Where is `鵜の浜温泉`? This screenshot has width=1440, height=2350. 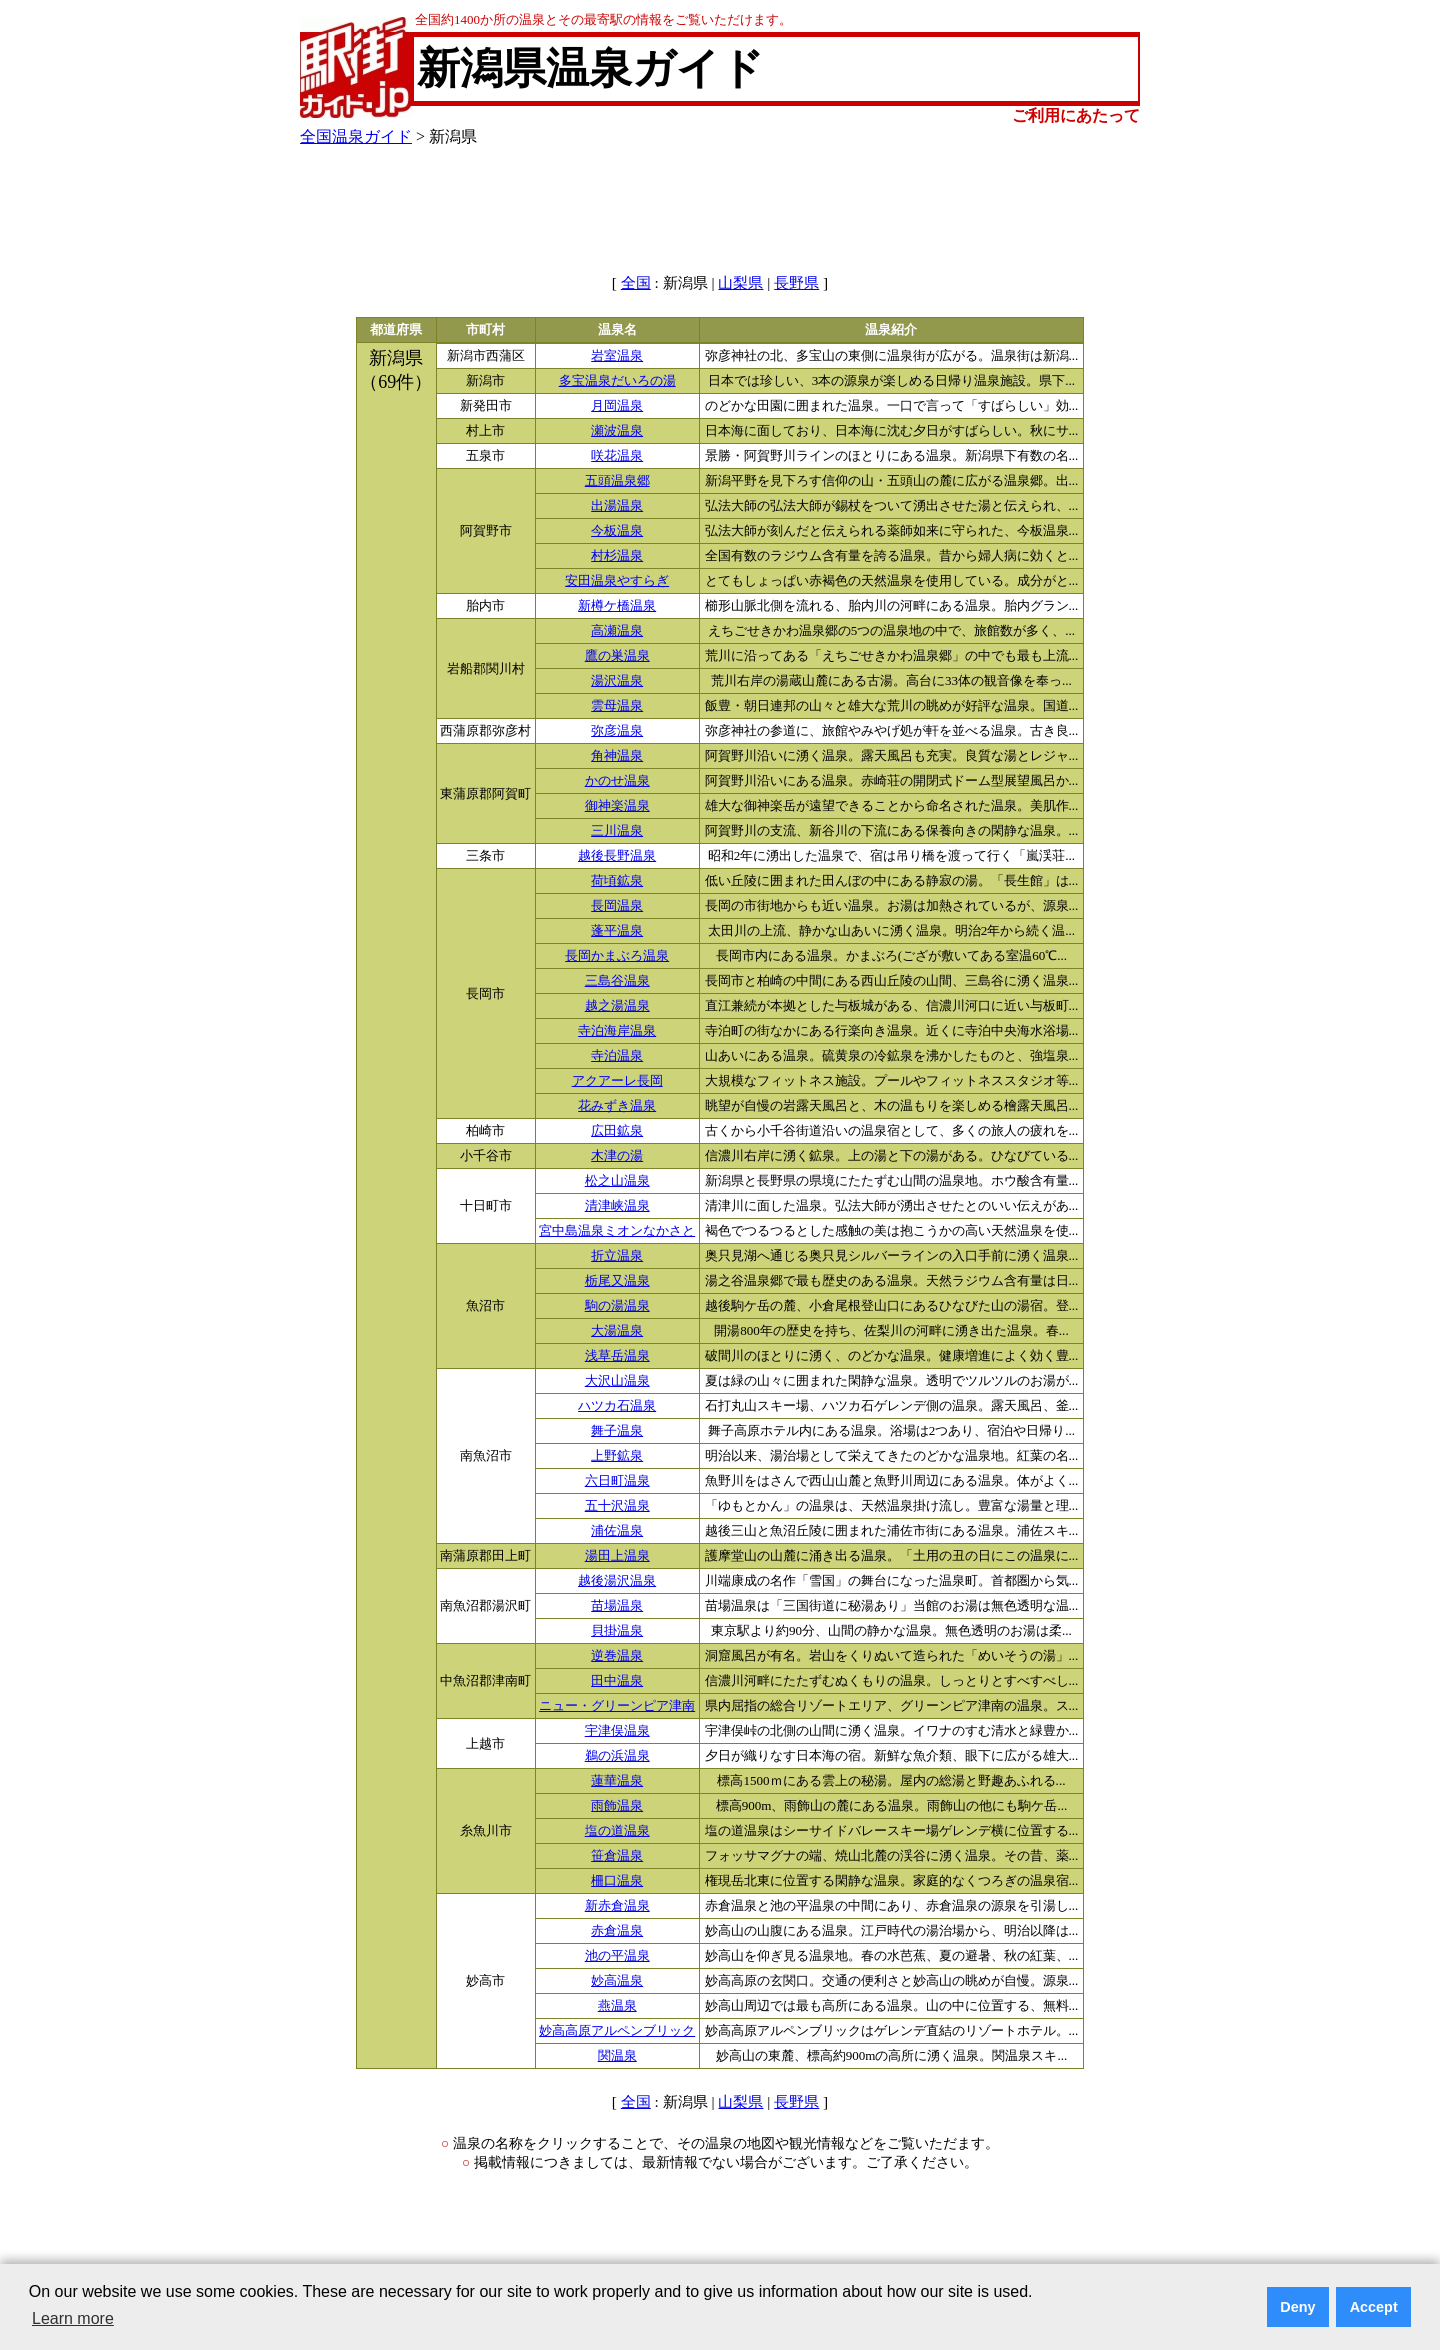 鵜の浜温泉 is located at coordinates (617, 1756).